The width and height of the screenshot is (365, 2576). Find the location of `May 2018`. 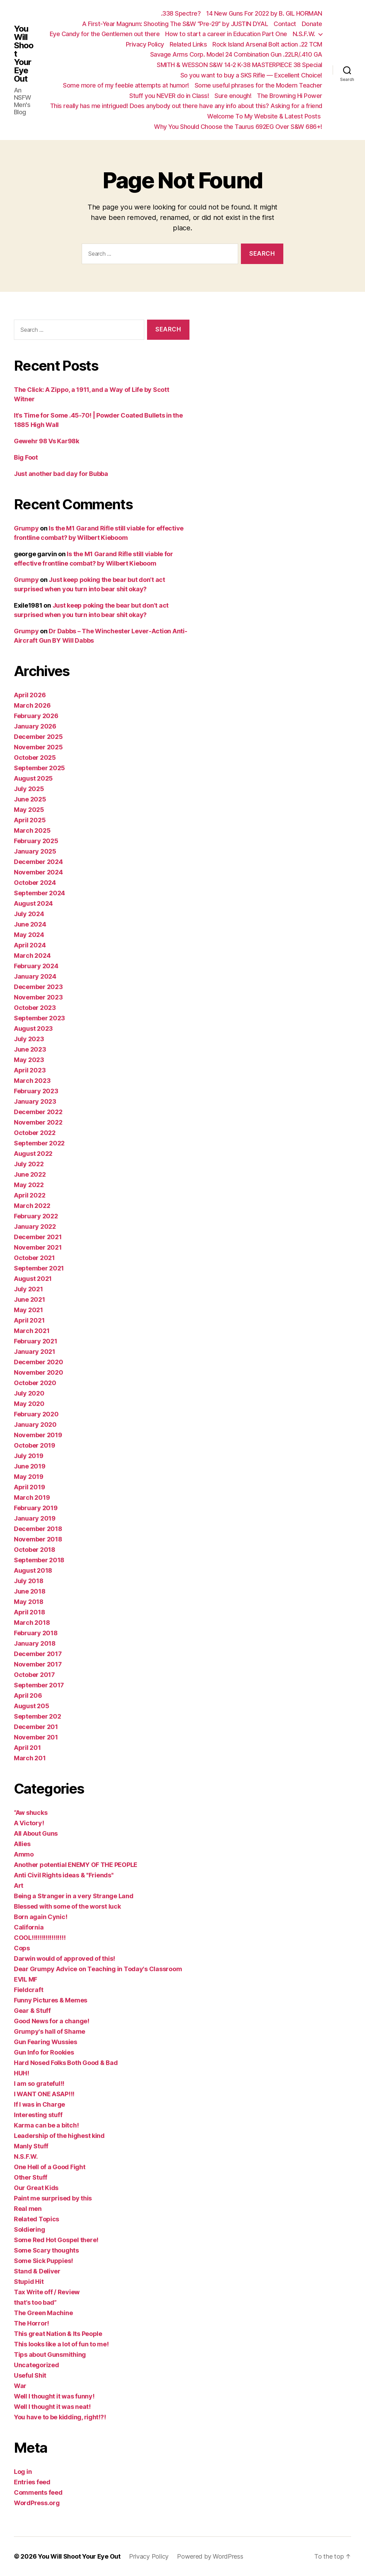

May 2018 is located at coordinates (28, 1601).